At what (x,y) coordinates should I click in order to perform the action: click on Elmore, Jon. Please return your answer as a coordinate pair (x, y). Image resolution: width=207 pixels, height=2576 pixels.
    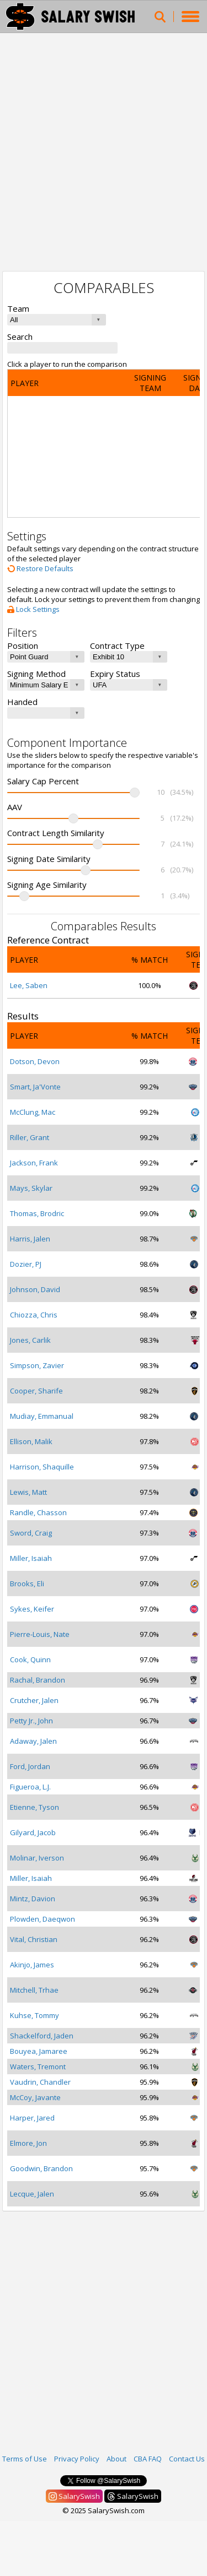
    Looking at the image, I should click on (28, 2143).